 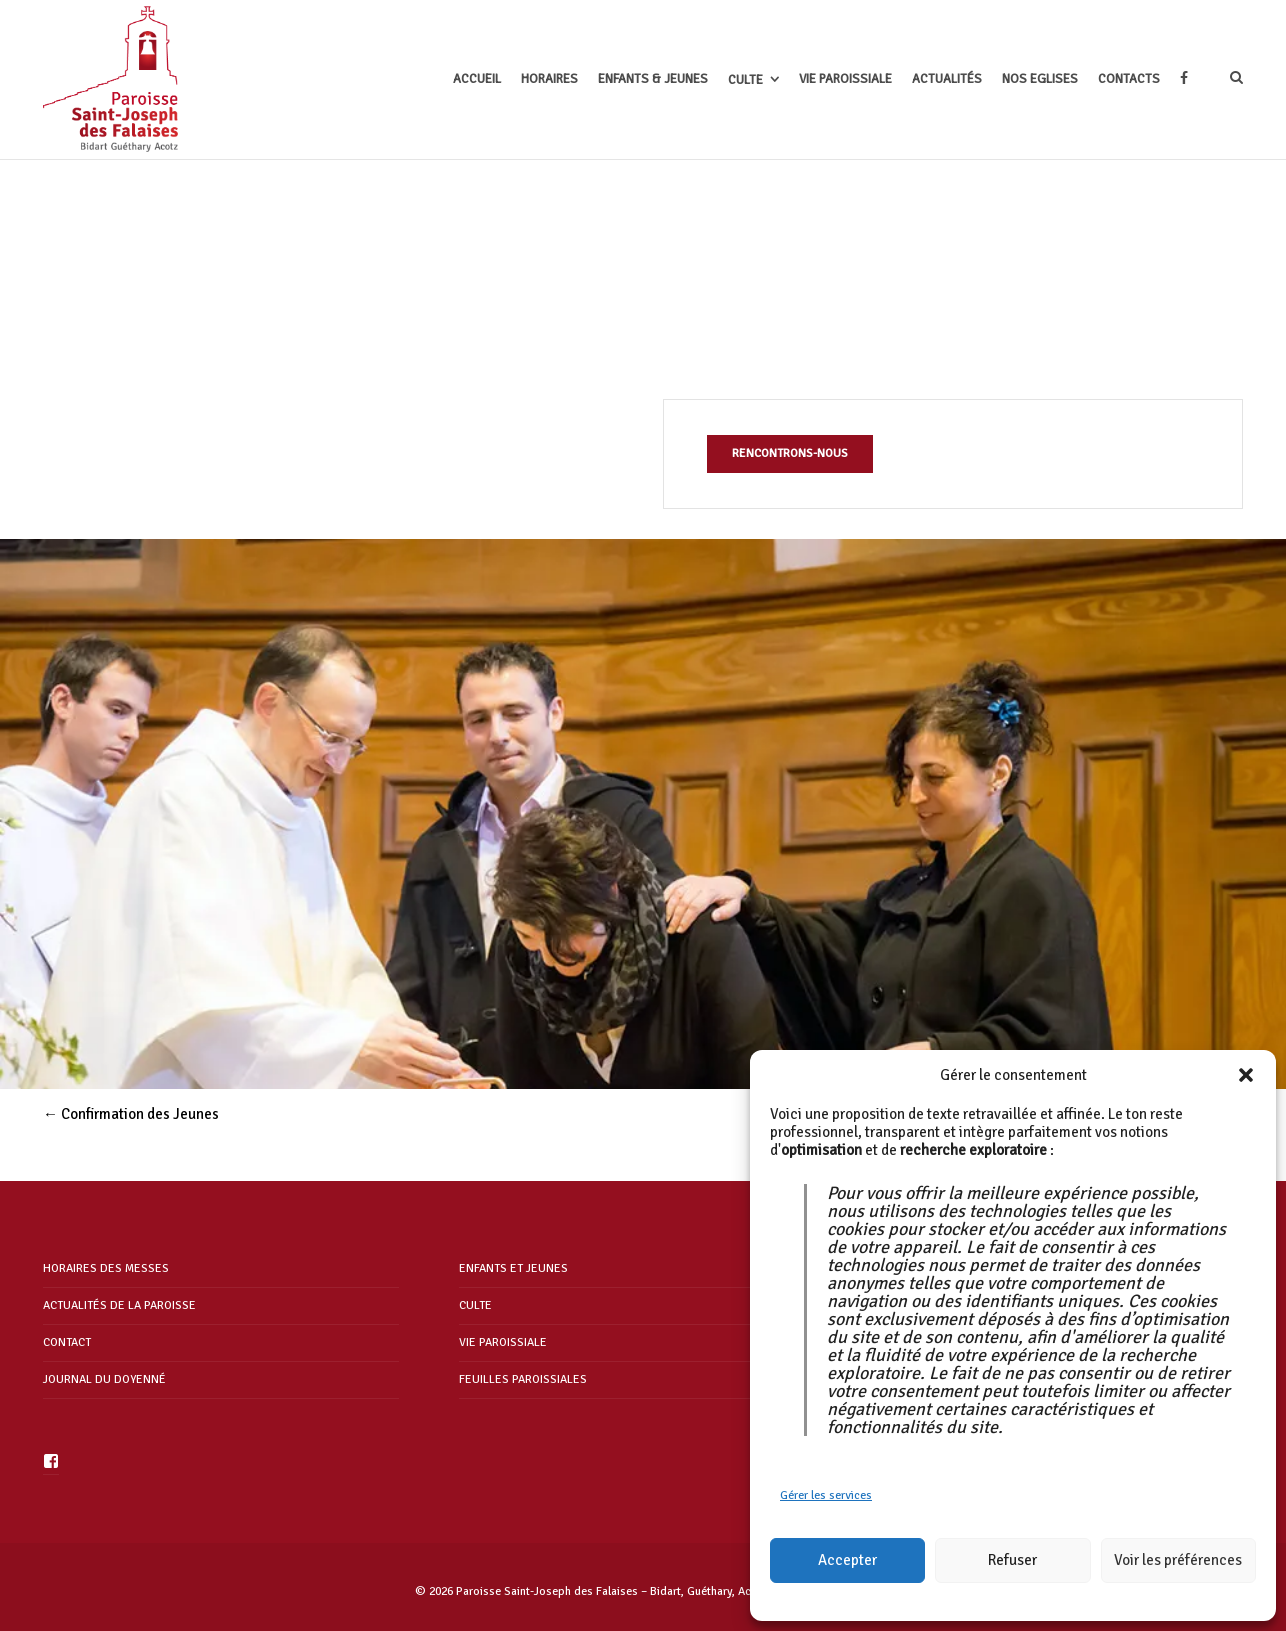 What do you see at coordinates (503, 1342) in the screenshot?
I see `VIE PAROISSIALE` at bounding box center [503, 1342].